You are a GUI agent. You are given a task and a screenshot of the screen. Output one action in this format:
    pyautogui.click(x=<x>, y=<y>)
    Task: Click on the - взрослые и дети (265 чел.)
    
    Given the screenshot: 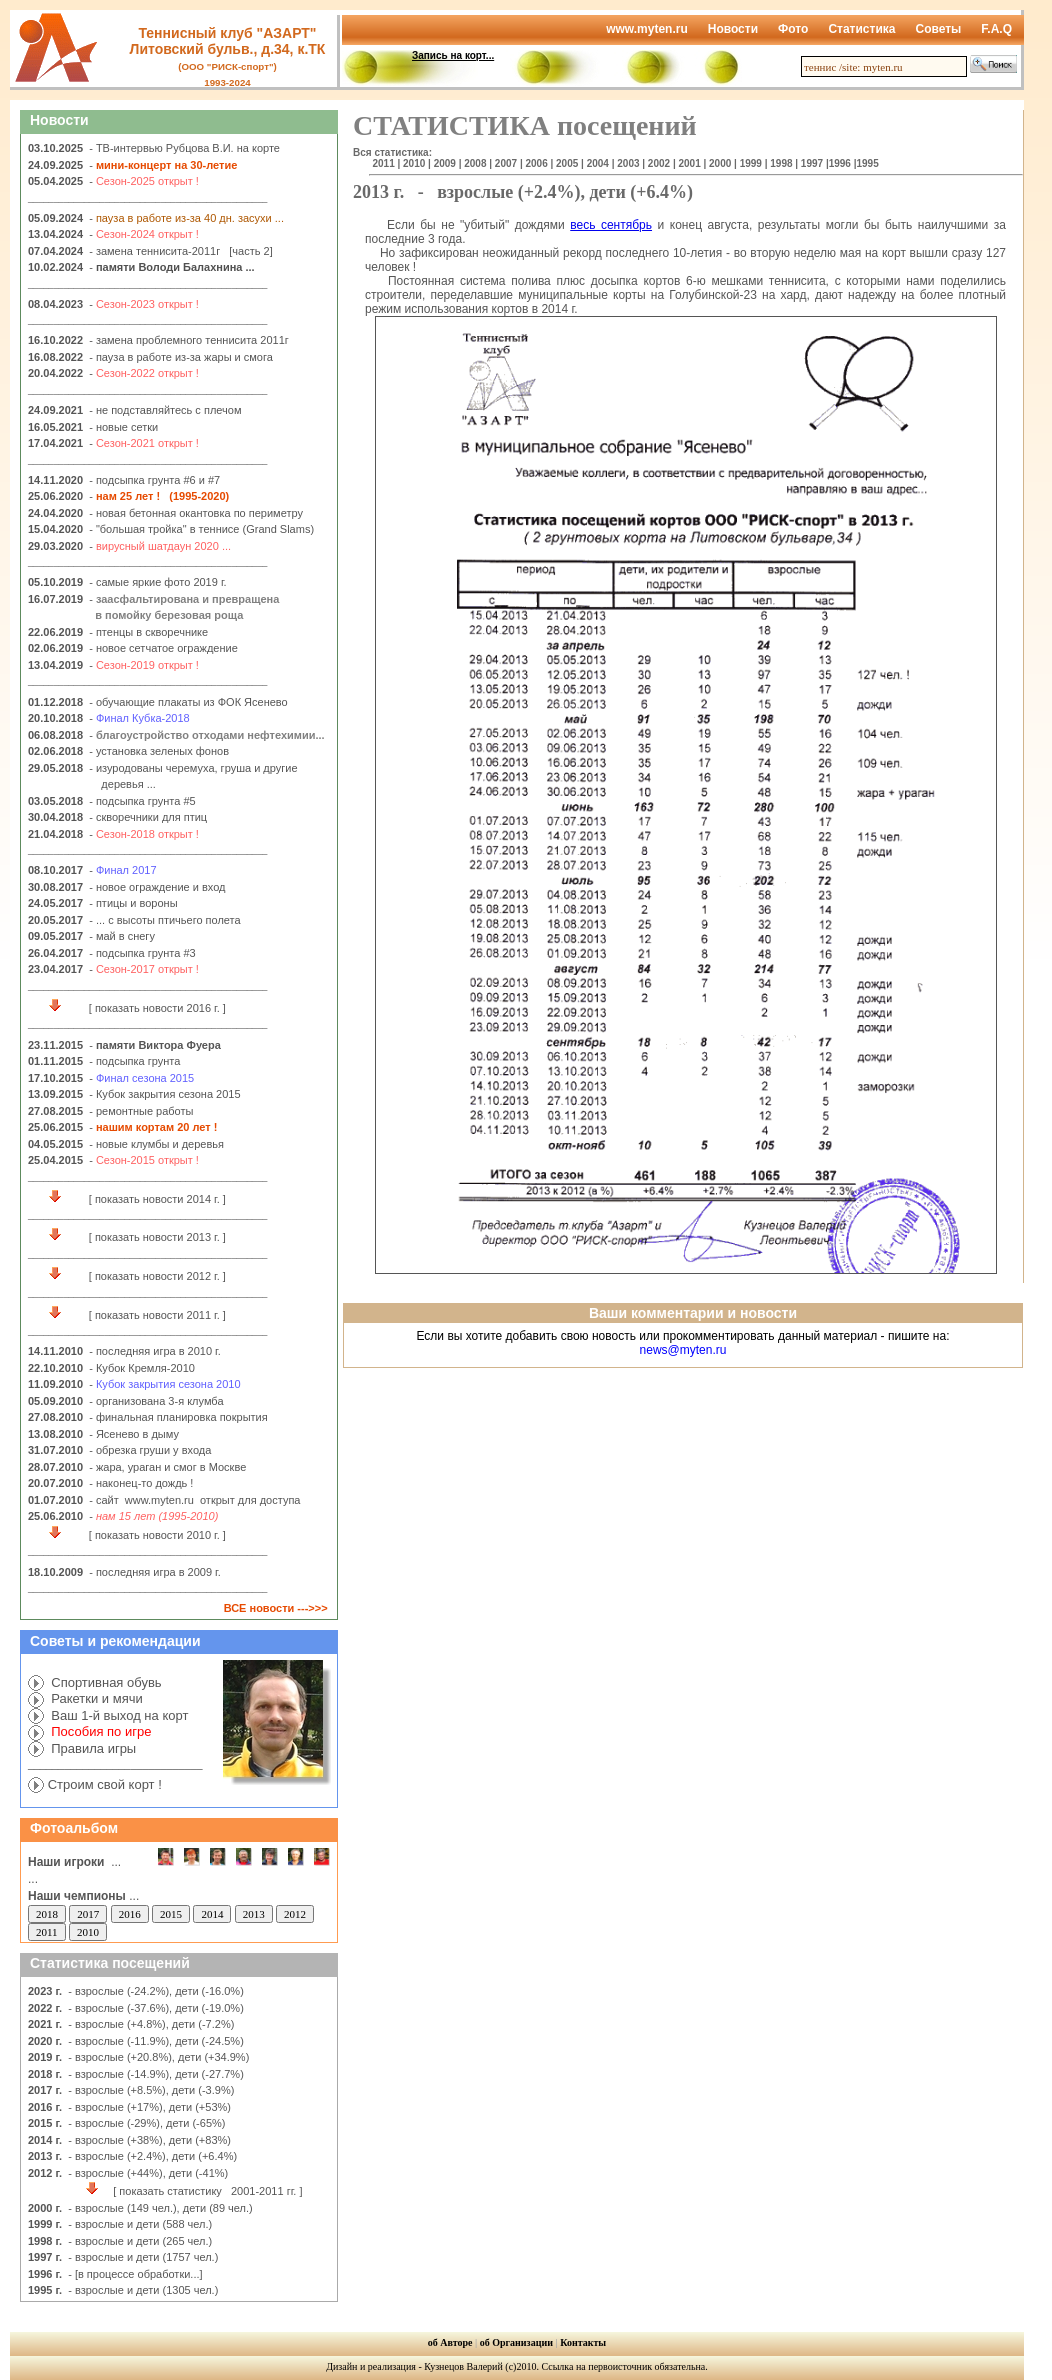 What is the action you would take?
    pyautogui.click(x=138, y=2241)
    